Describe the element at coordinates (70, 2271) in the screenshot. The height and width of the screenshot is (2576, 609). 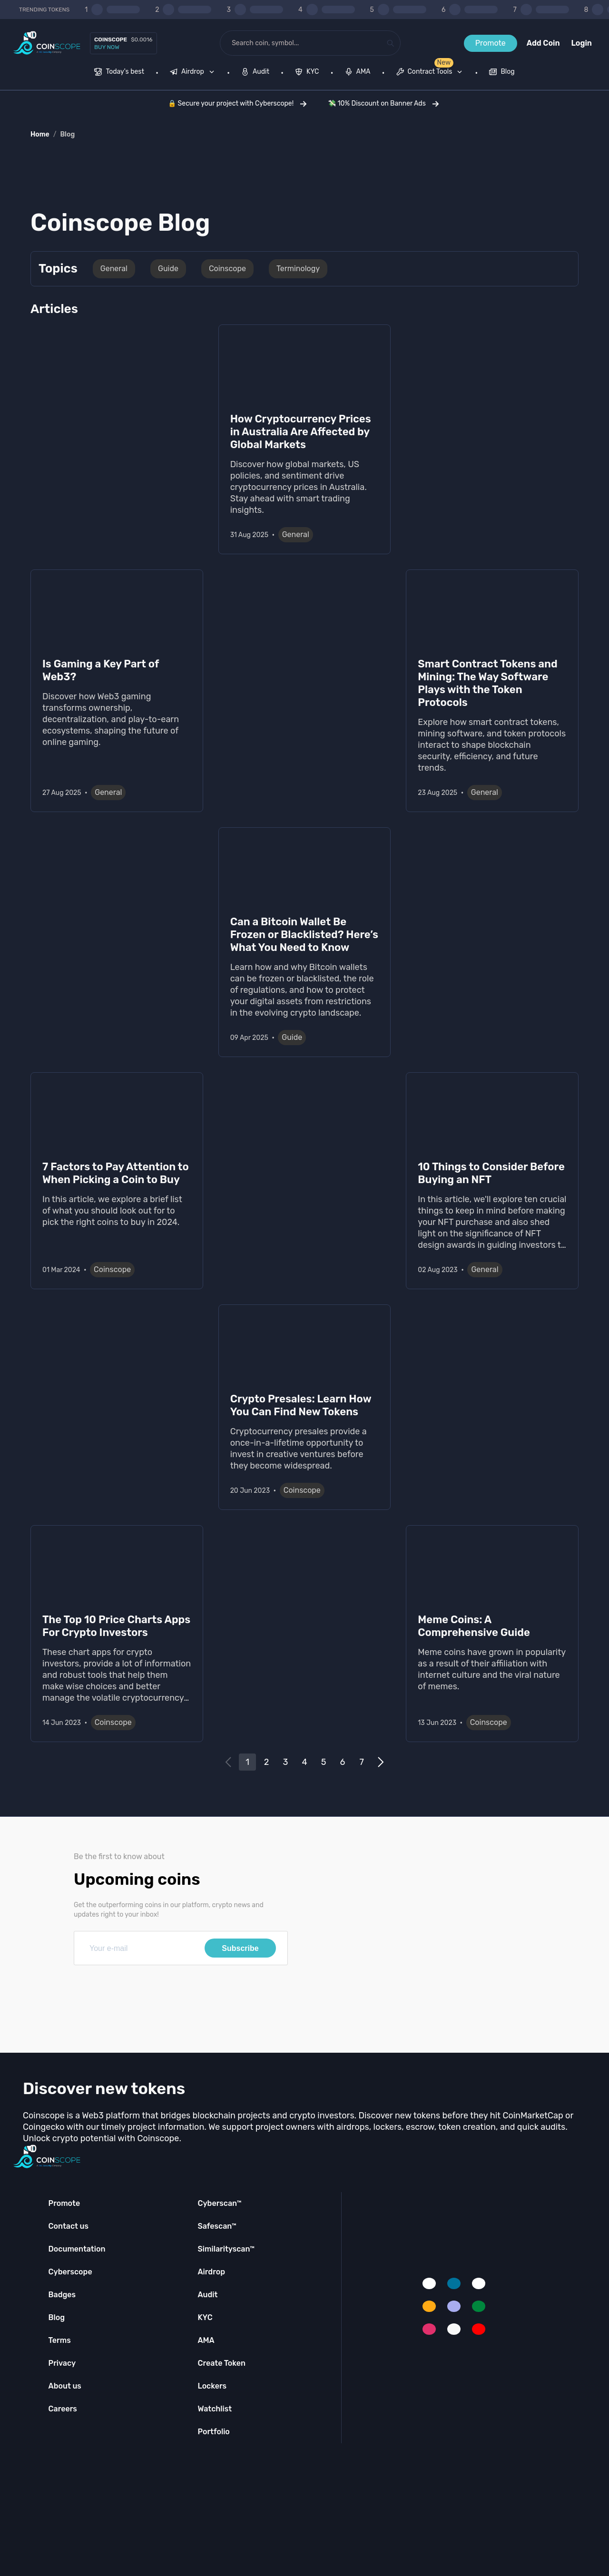
I see `Cyberscope` at that location.